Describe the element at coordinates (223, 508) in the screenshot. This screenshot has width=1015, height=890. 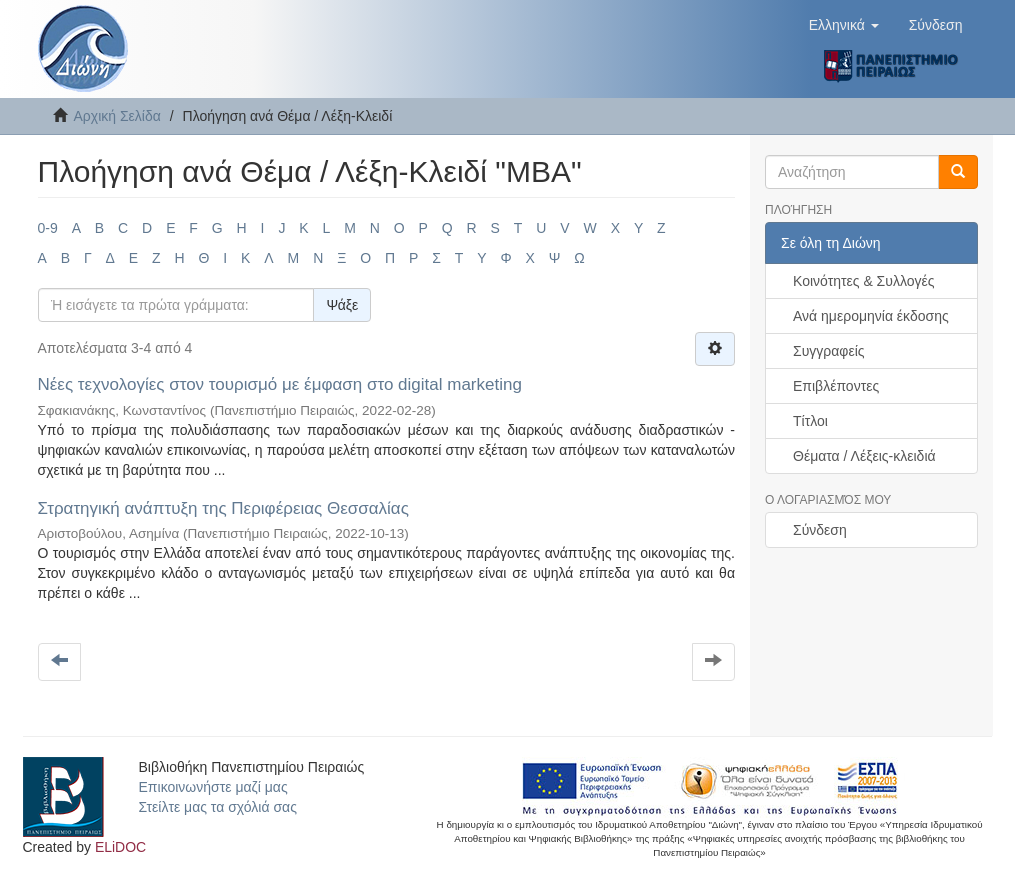
I see `Στρατηγική ανάπτυξη της Περιφέρειας Θεσσαλίας` at that location.